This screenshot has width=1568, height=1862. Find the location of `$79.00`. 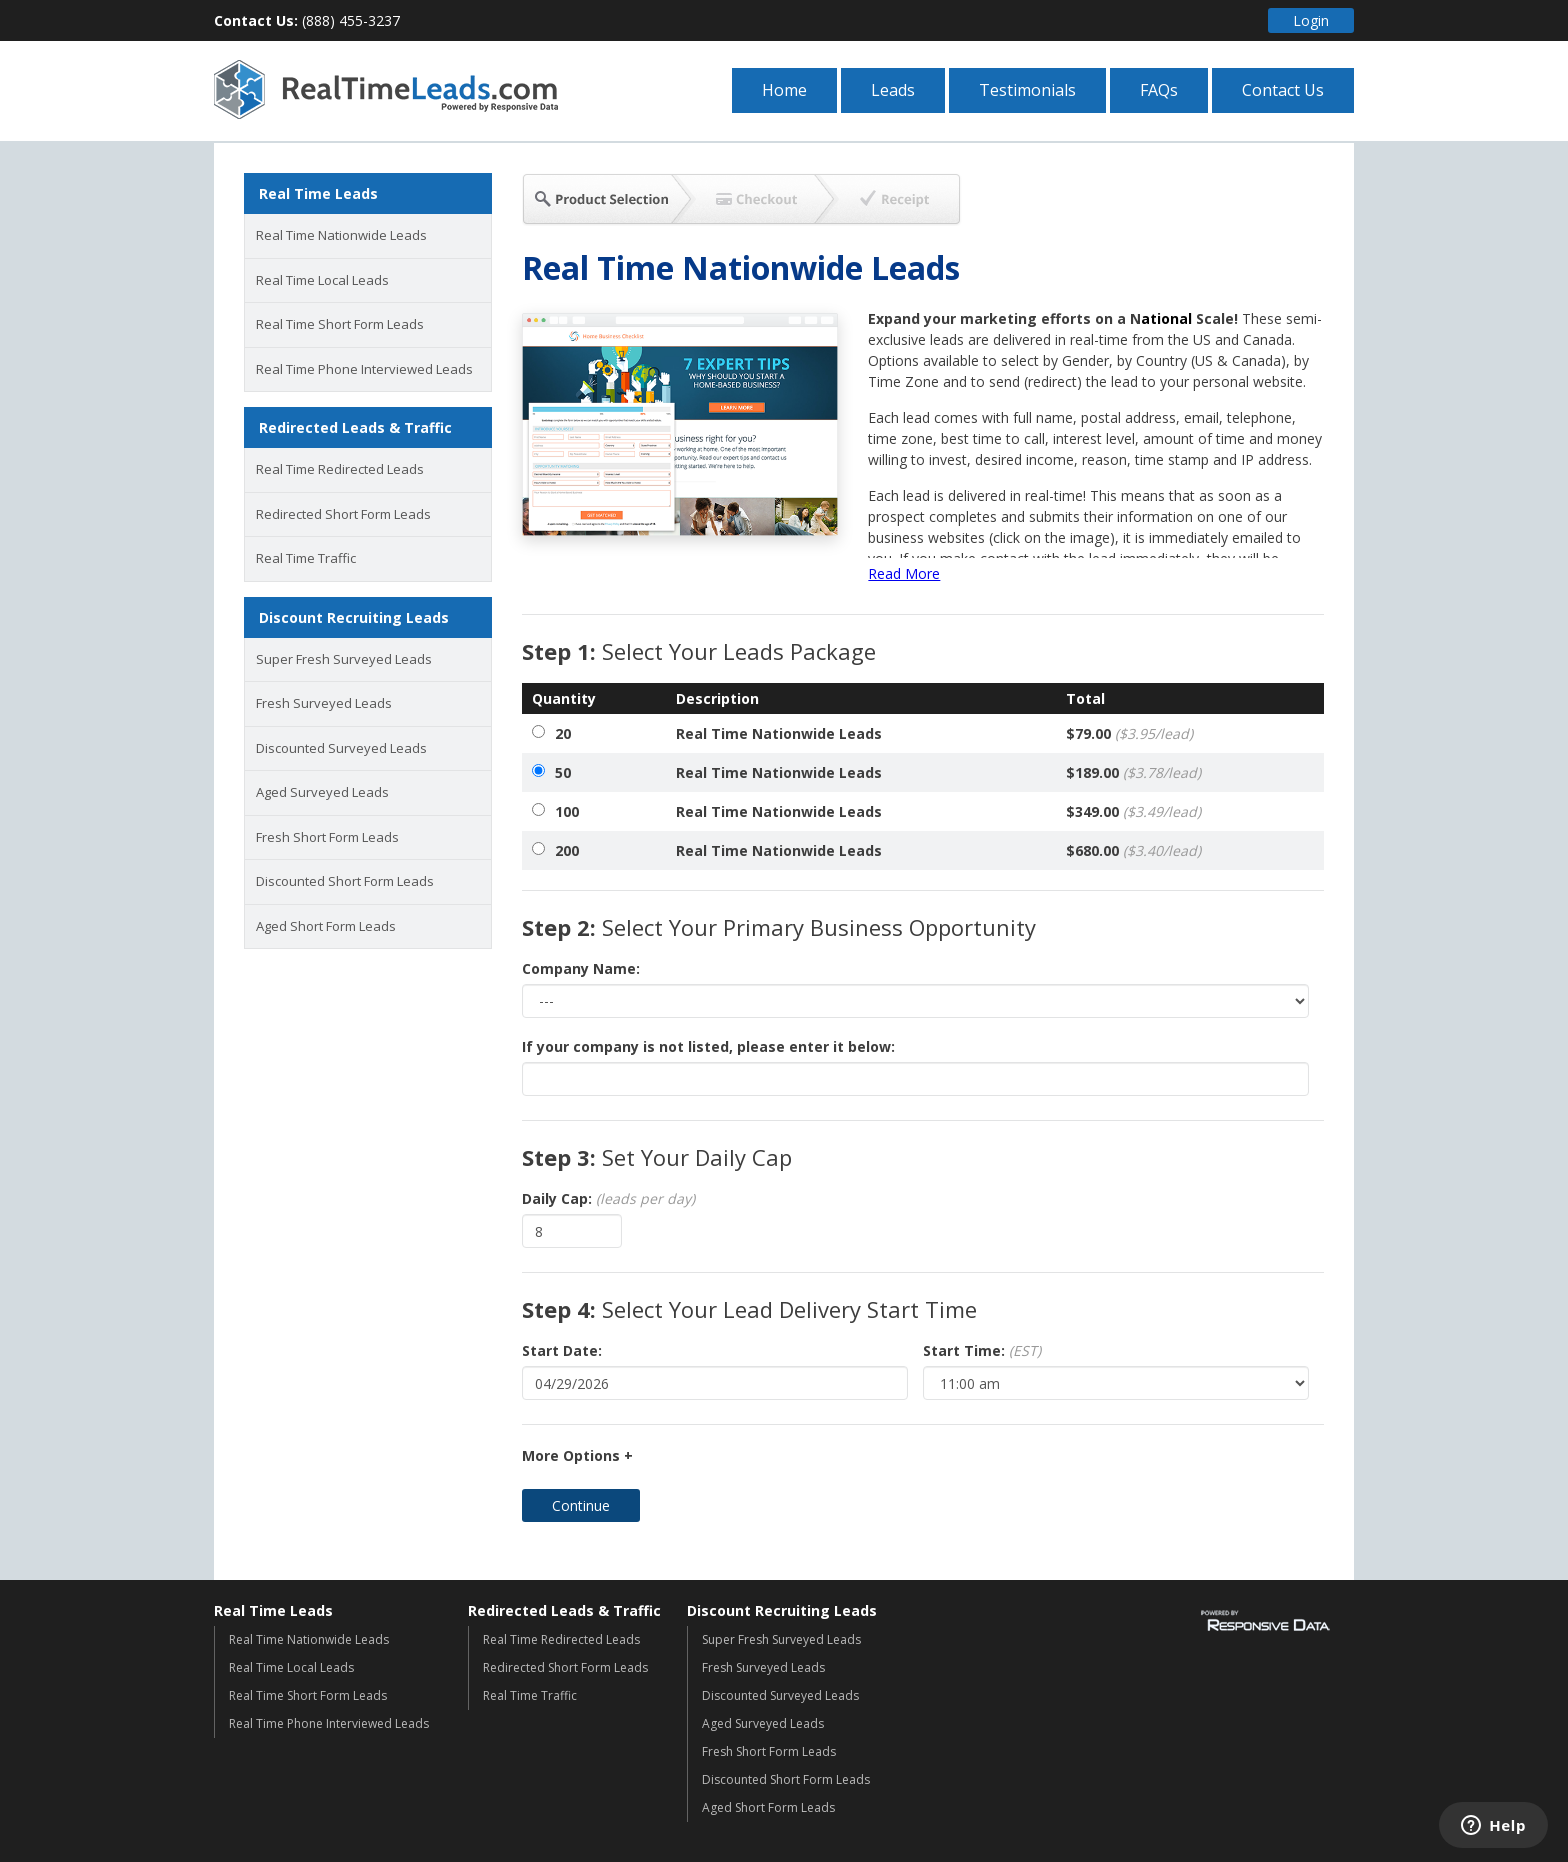

$79.00 is located at coordinates (1129, 733).